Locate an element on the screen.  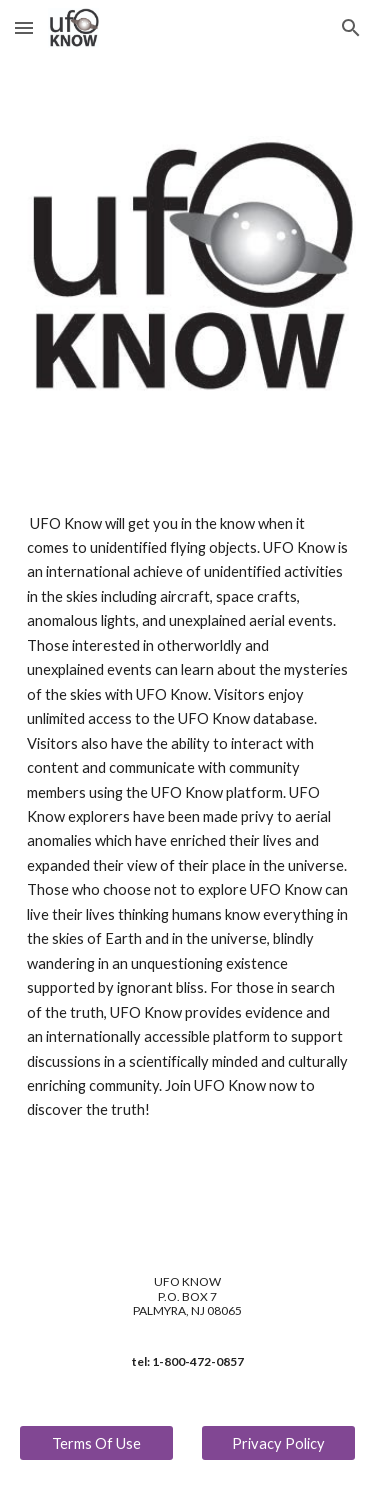
[Privacy Policy] is located at coordinates (278, 1443).